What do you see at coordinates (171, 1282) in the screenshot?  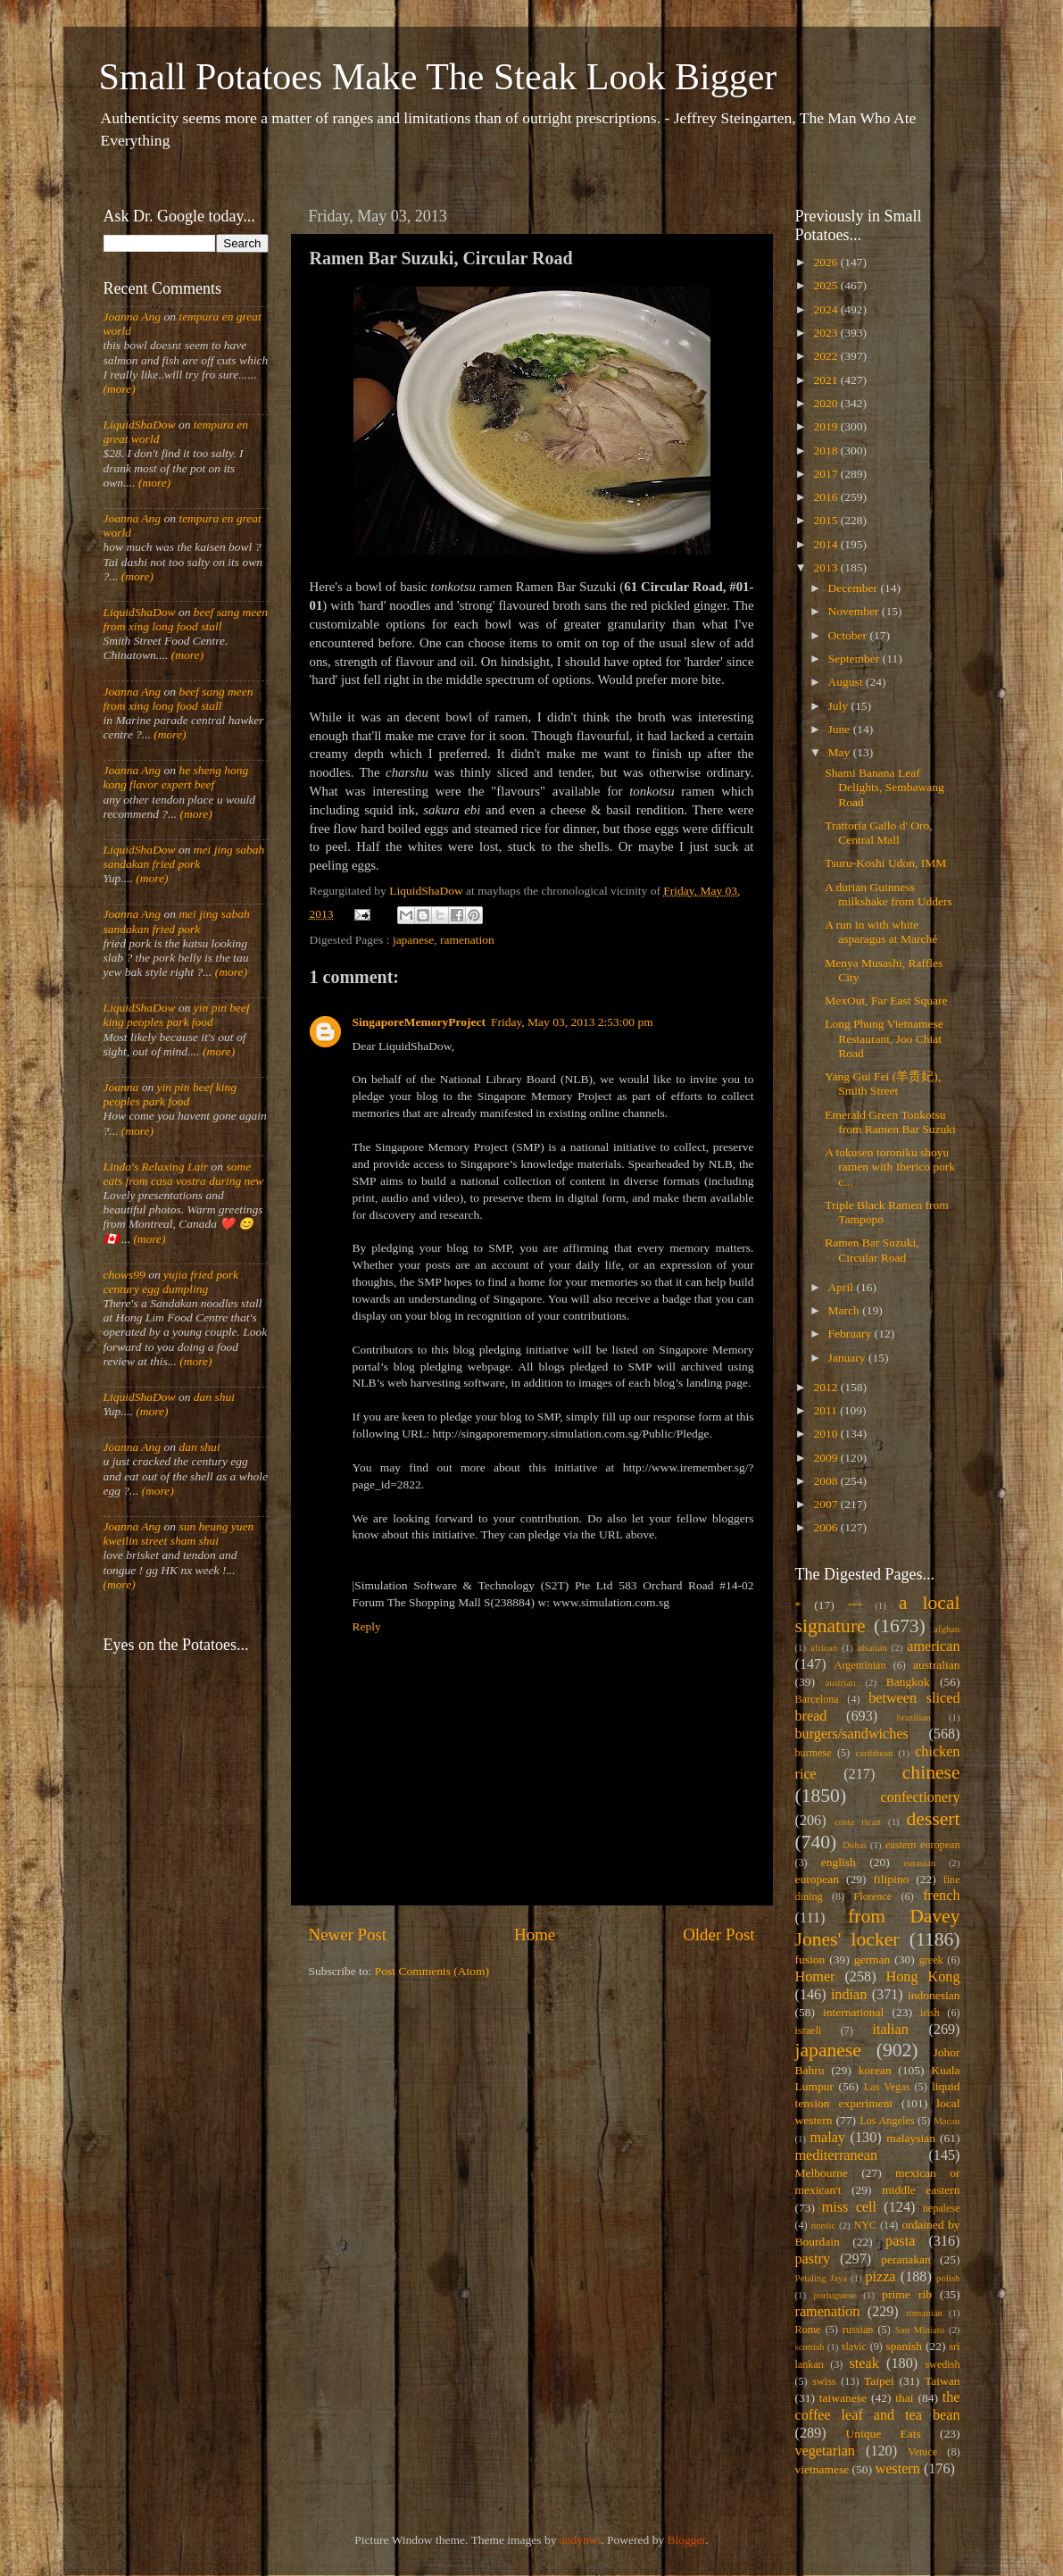 I see `yujia fried pork century egg dumpling` at bounding box center [171, 1282].